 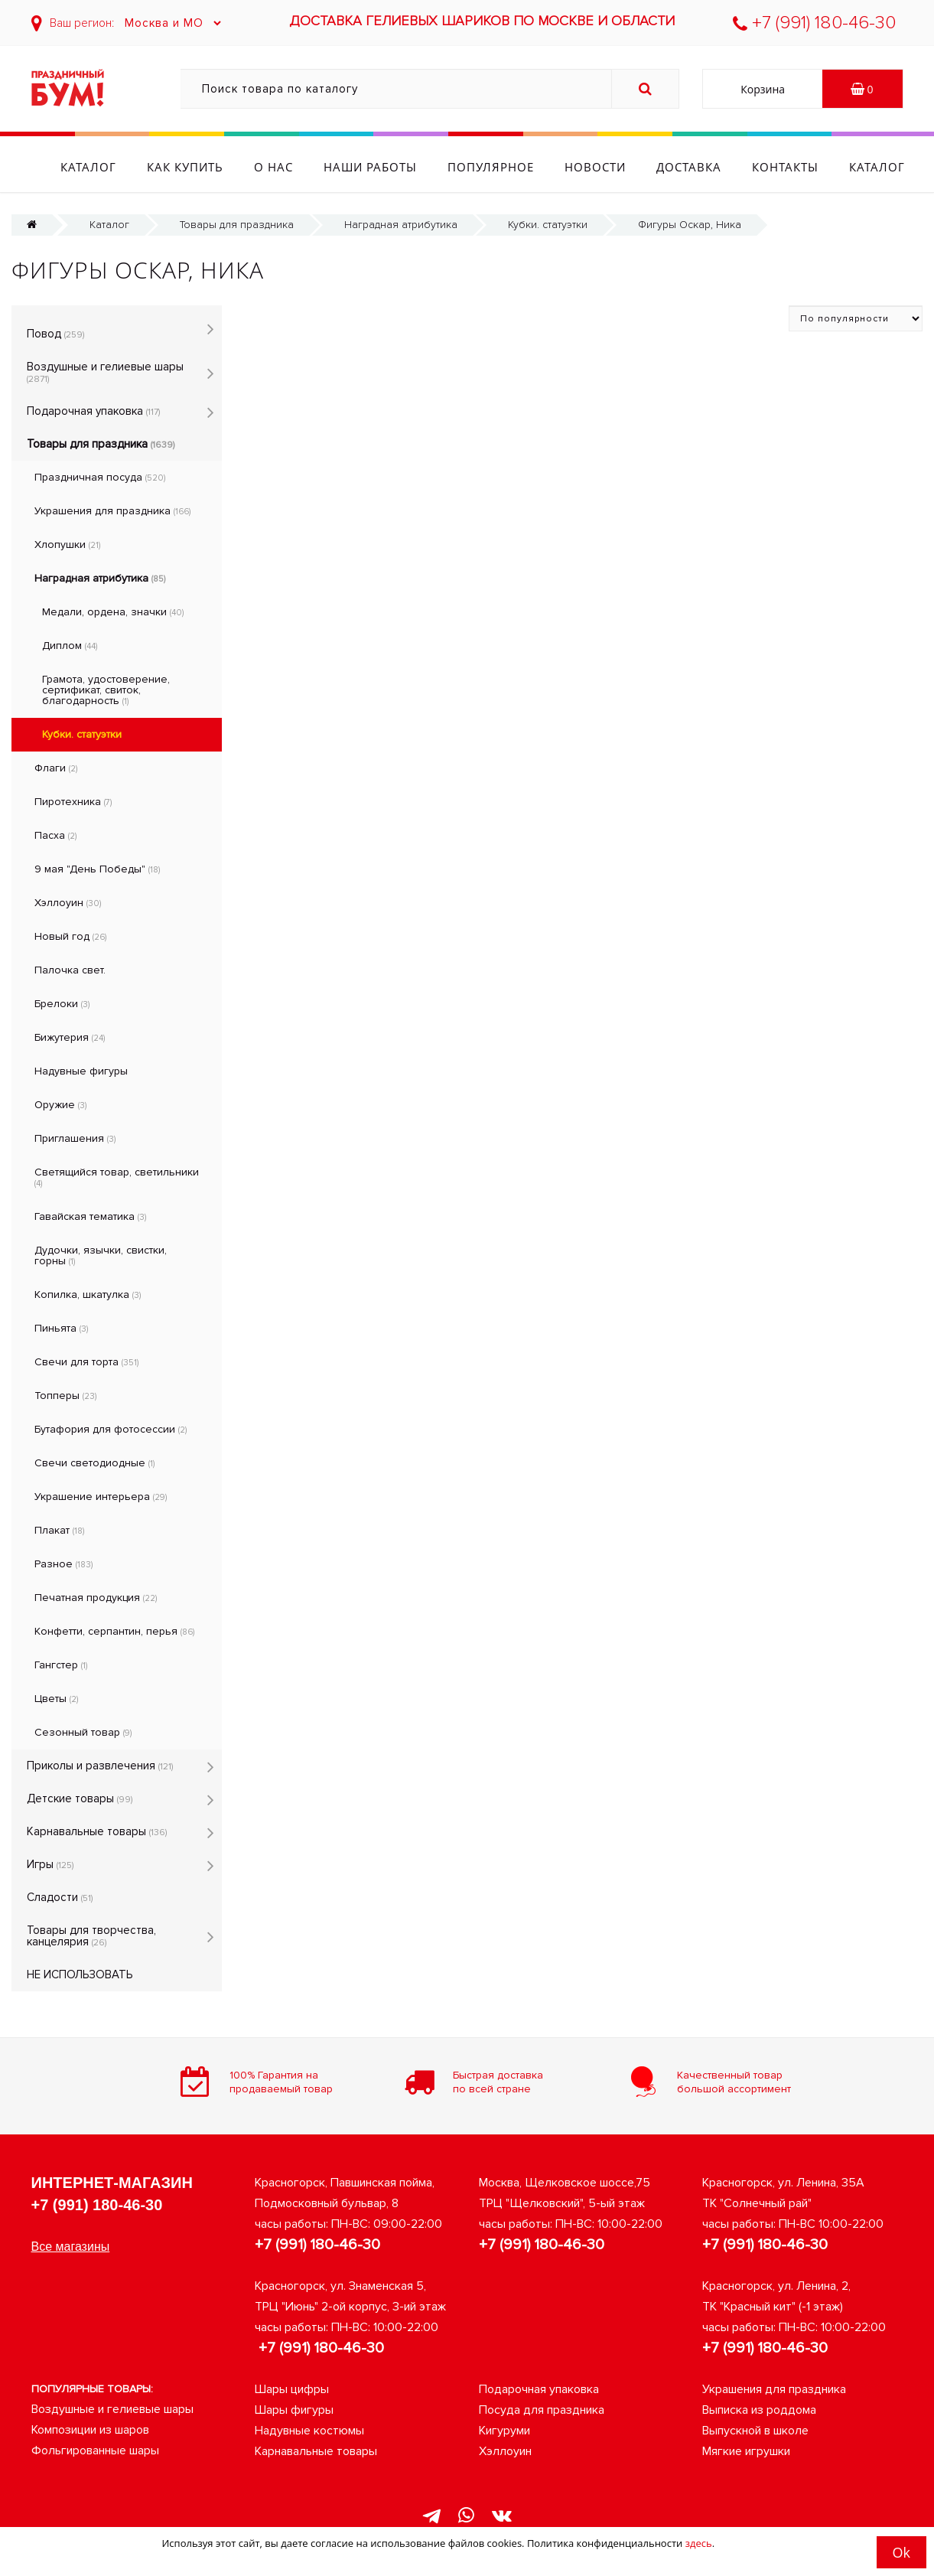 I want to click on Товары для творчества, канцелярия, so click(x=91, y=1935).